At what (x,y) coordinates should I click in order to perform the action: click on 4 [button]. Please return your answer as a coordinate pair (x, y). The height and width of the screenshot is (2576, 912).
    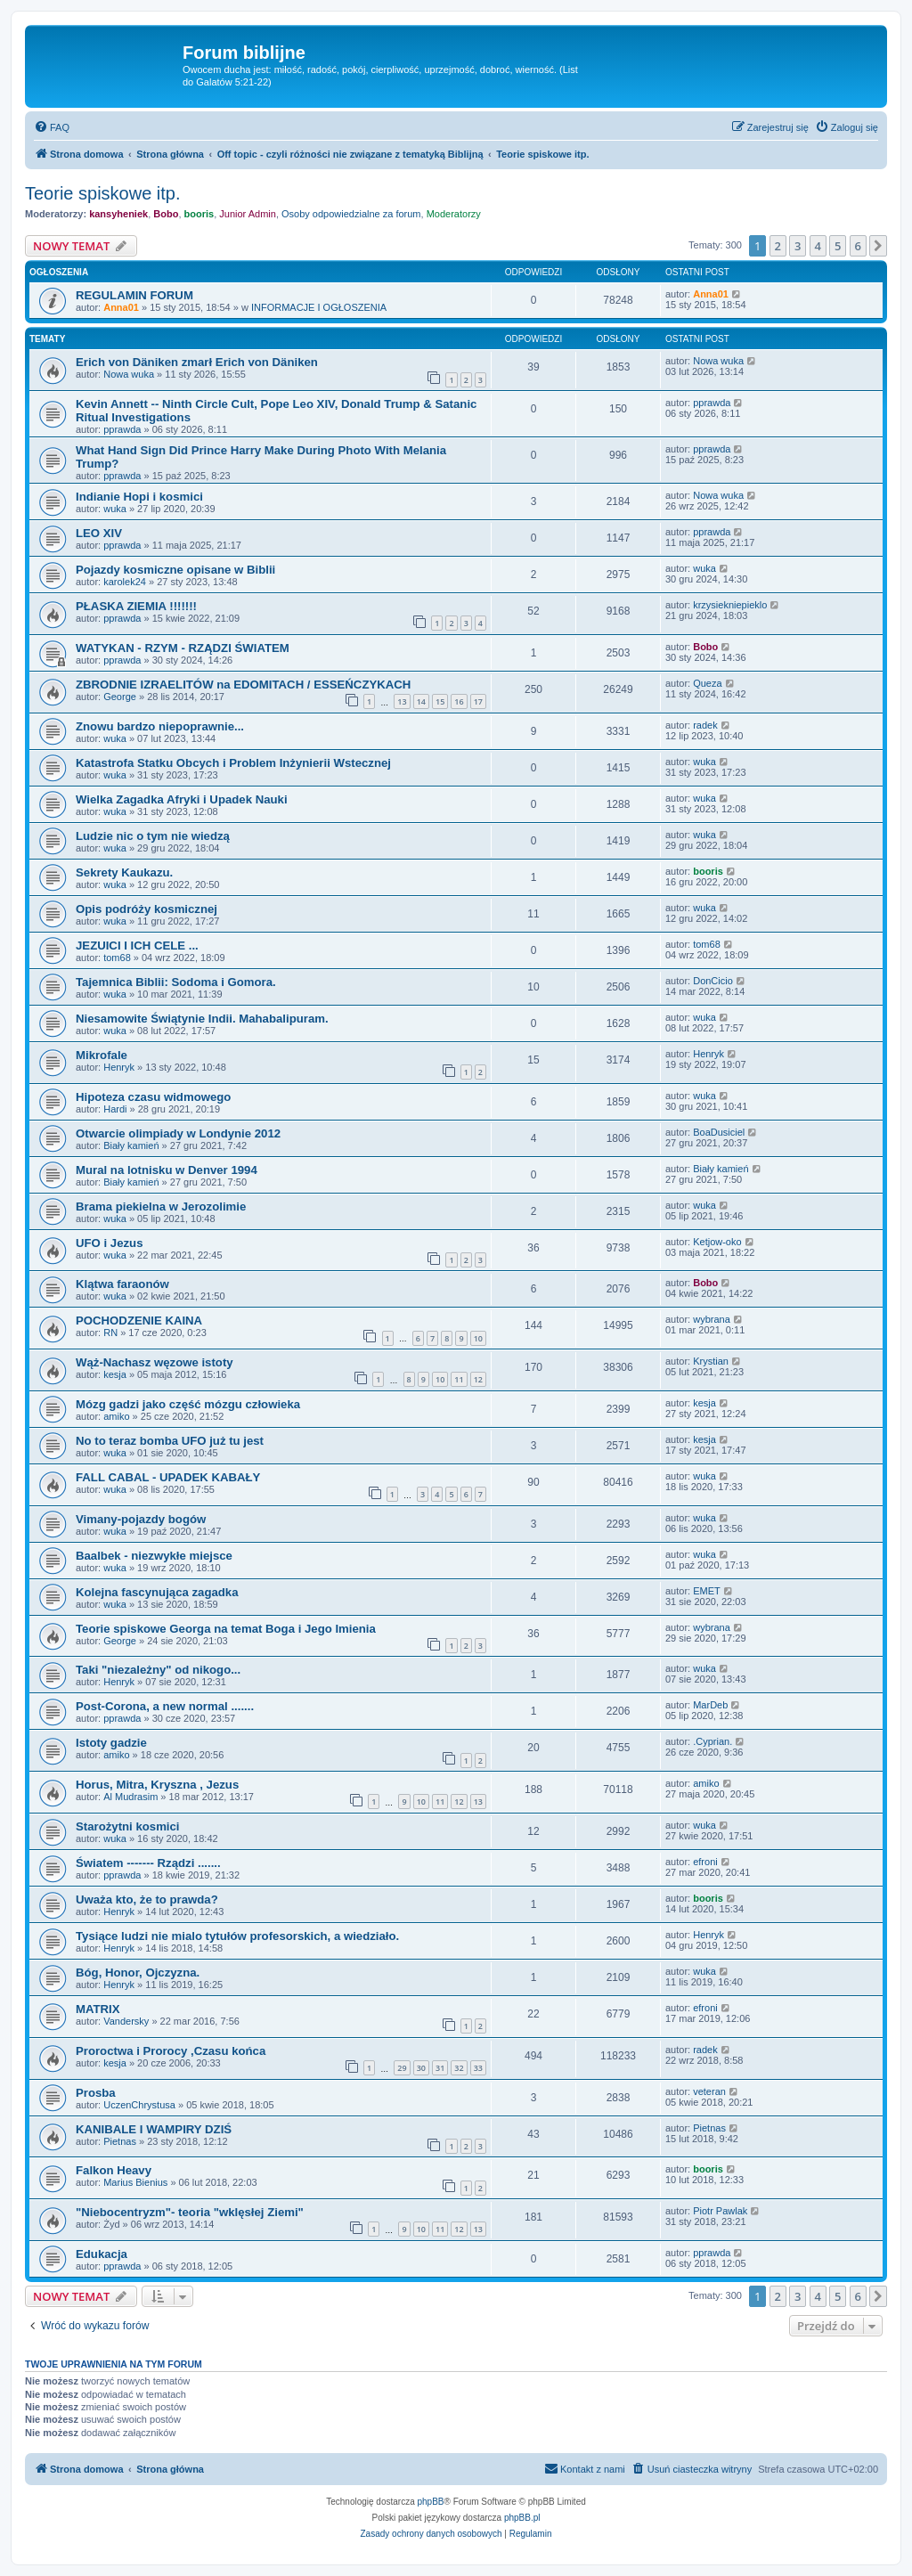
    Looking at the image, I should click on (818, 246).